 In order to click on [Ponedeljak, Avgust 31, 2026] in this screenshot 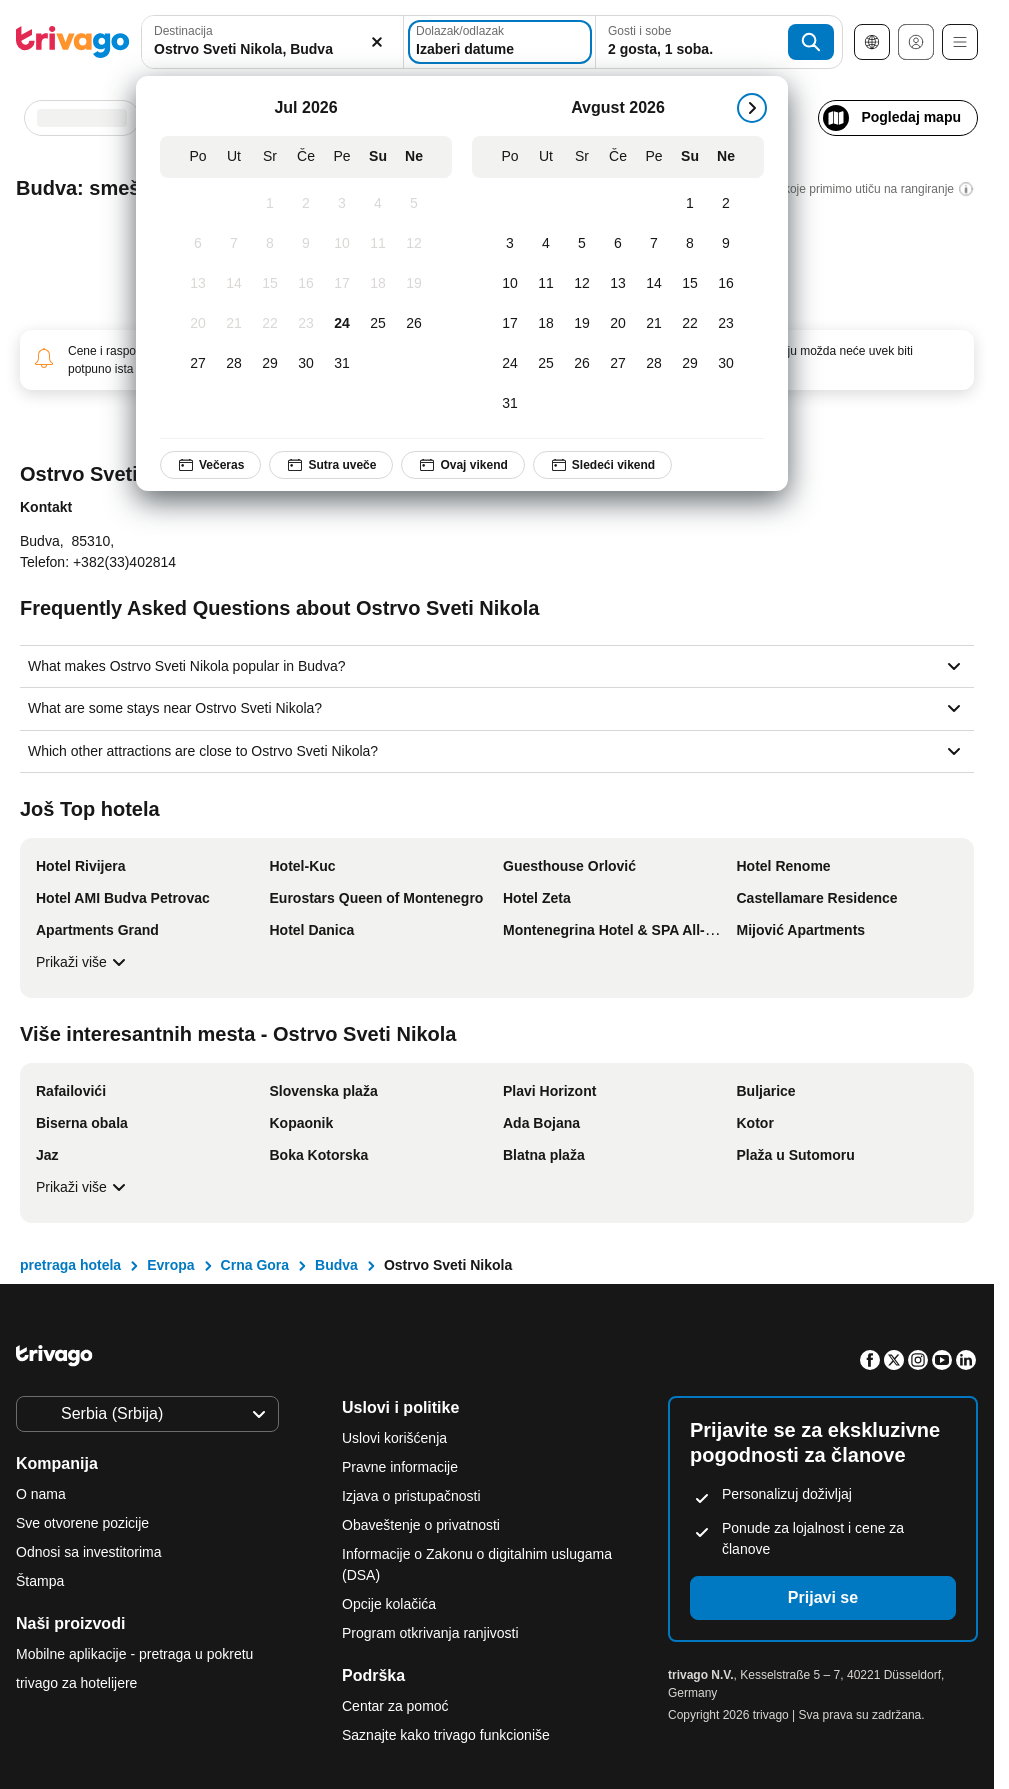, I will do `click(510, 404)`.